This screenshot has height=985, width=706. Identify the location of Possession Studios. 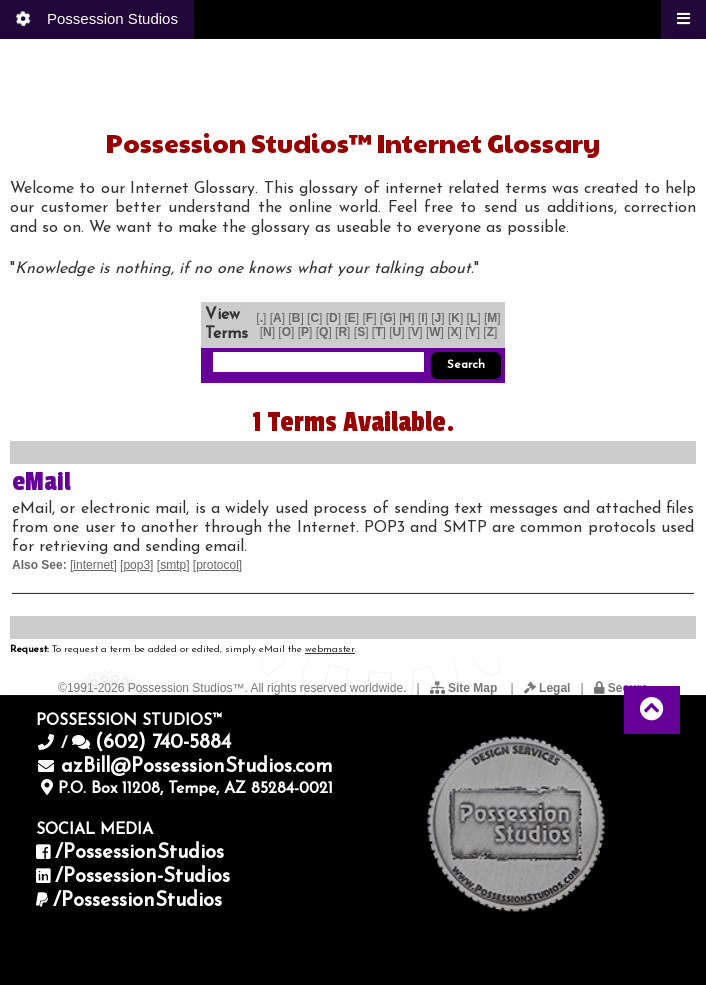
(96, 19).